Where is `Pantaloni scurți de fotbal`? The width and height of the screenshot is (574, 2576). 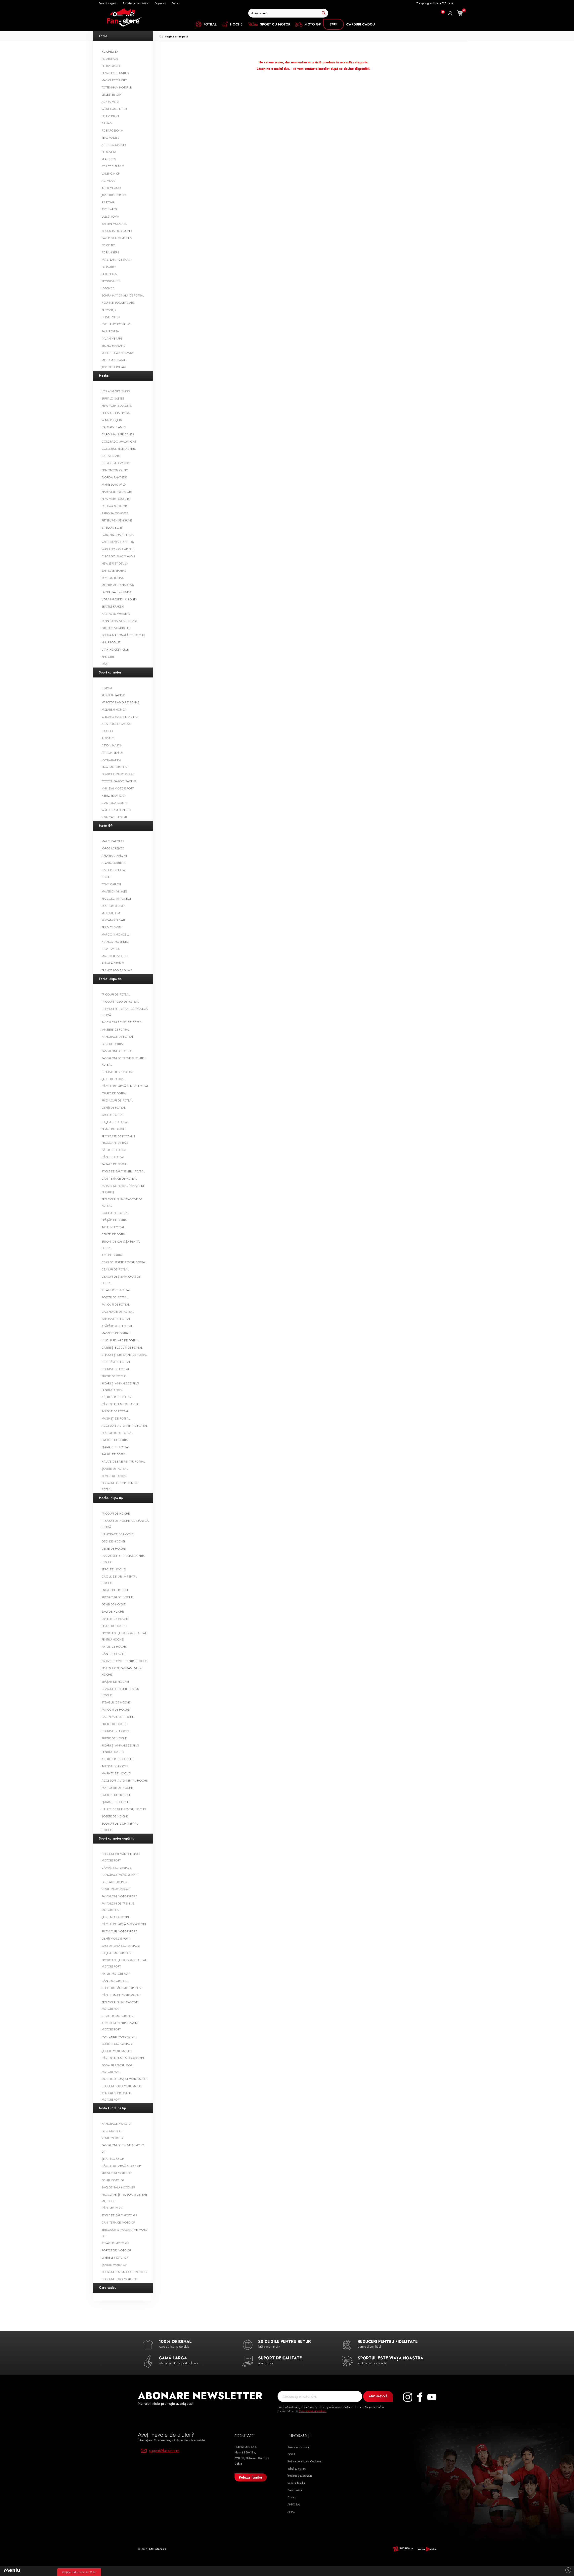
Pantaloni scurți de fotbal is located at coordinates (122, 1022).